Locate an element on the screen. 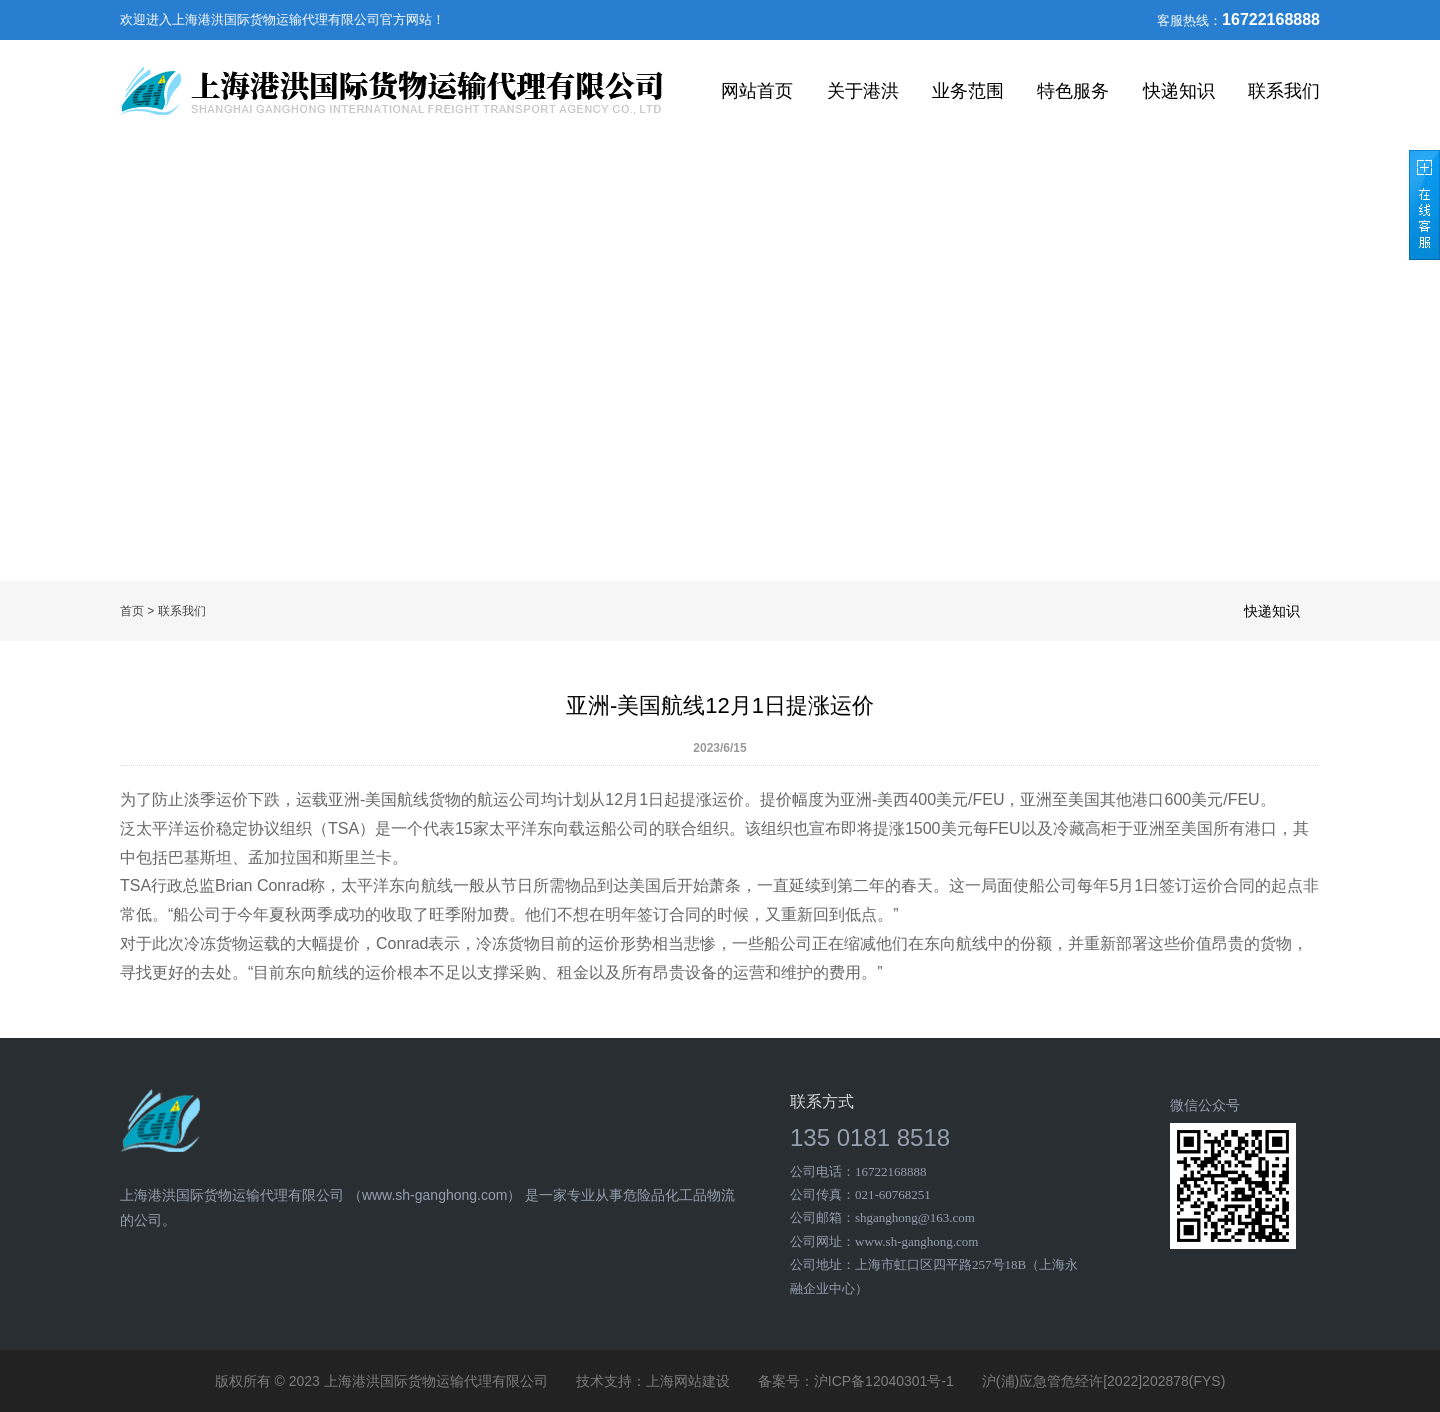 The image size is (1440, 1412). 网站首页 is located at coordinates (757, 91).